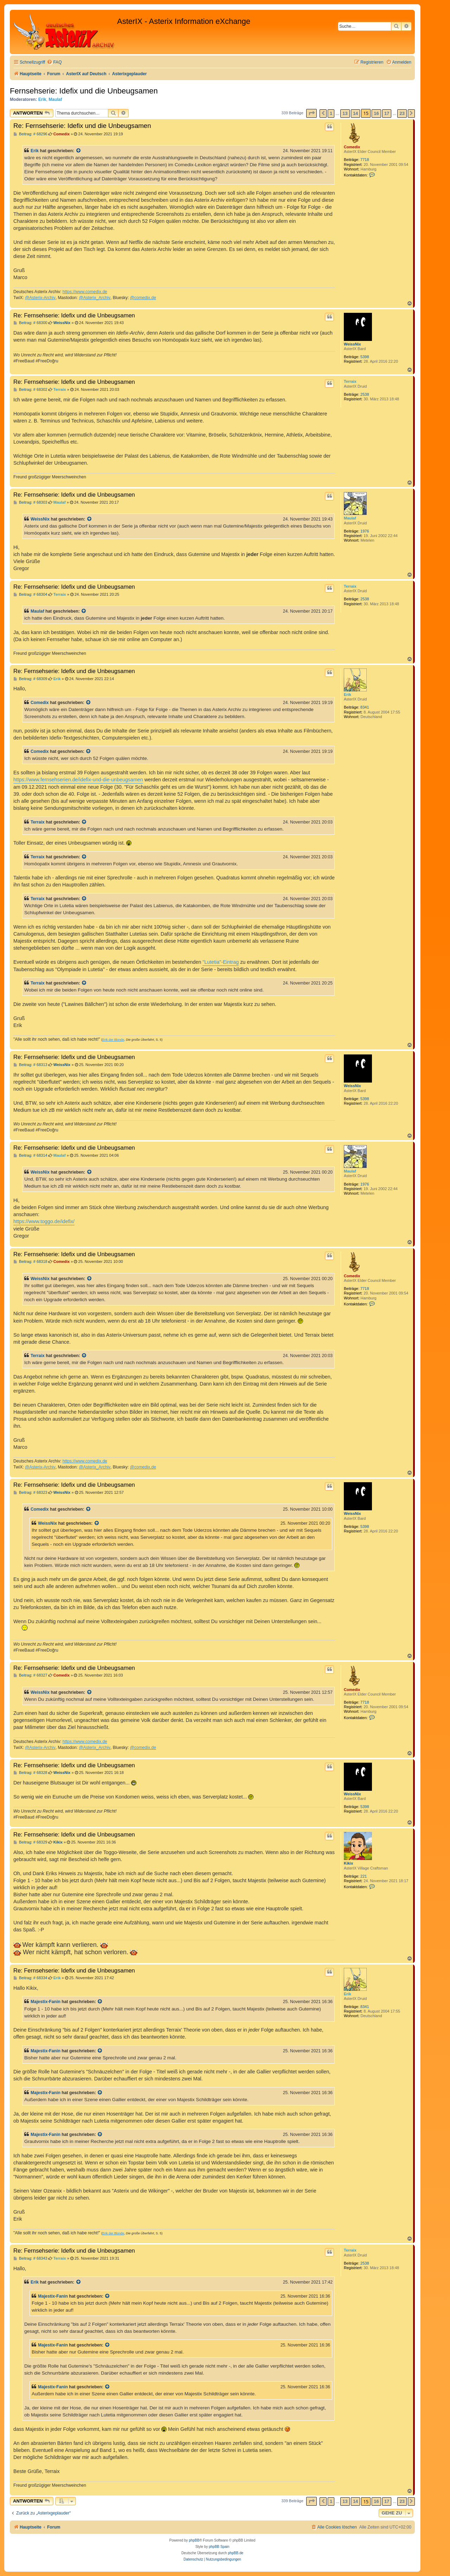 The width and height of the screenshot is (450, 2576). What do you see at coordinates (30, 134) in the screenshot?
I see `Beitrag: # 68296` at bounding box center [30, 134].